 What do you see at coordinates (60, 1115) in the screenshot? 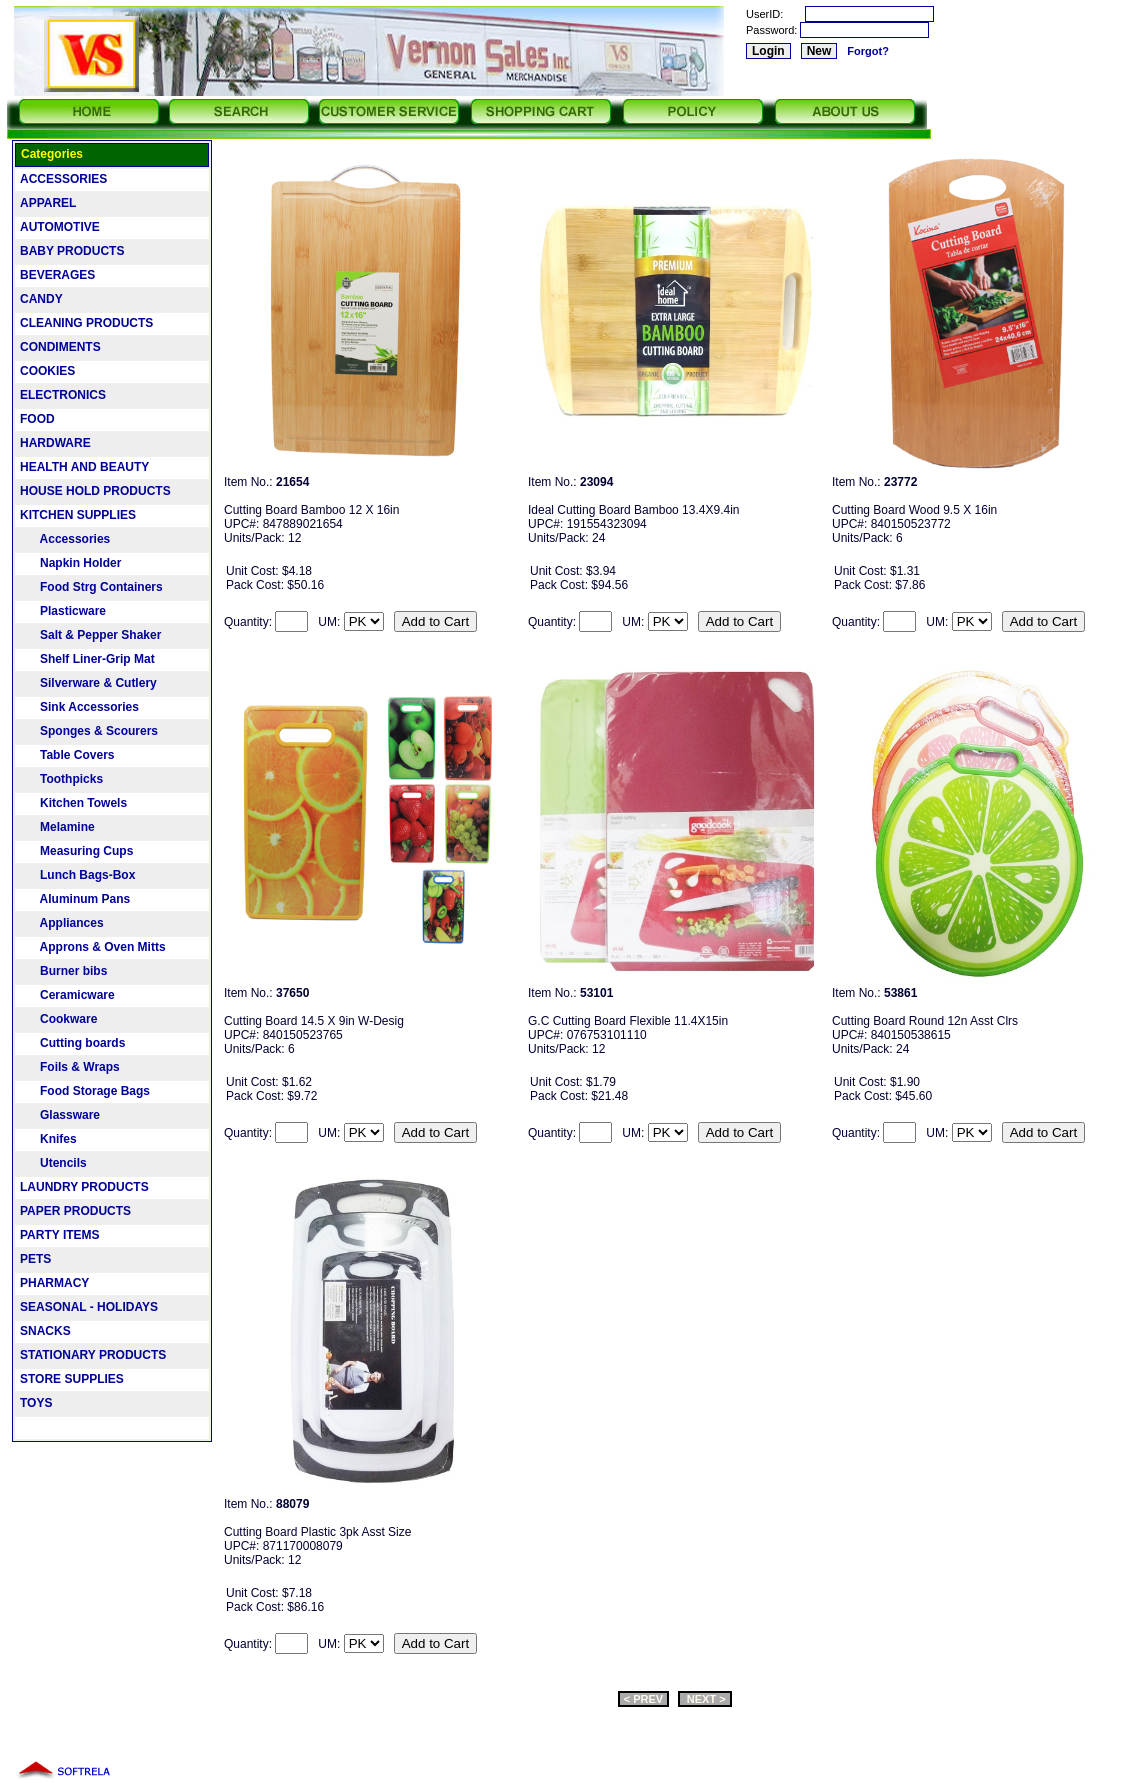
I see `Glassware` at bounding box center [60, 1115].